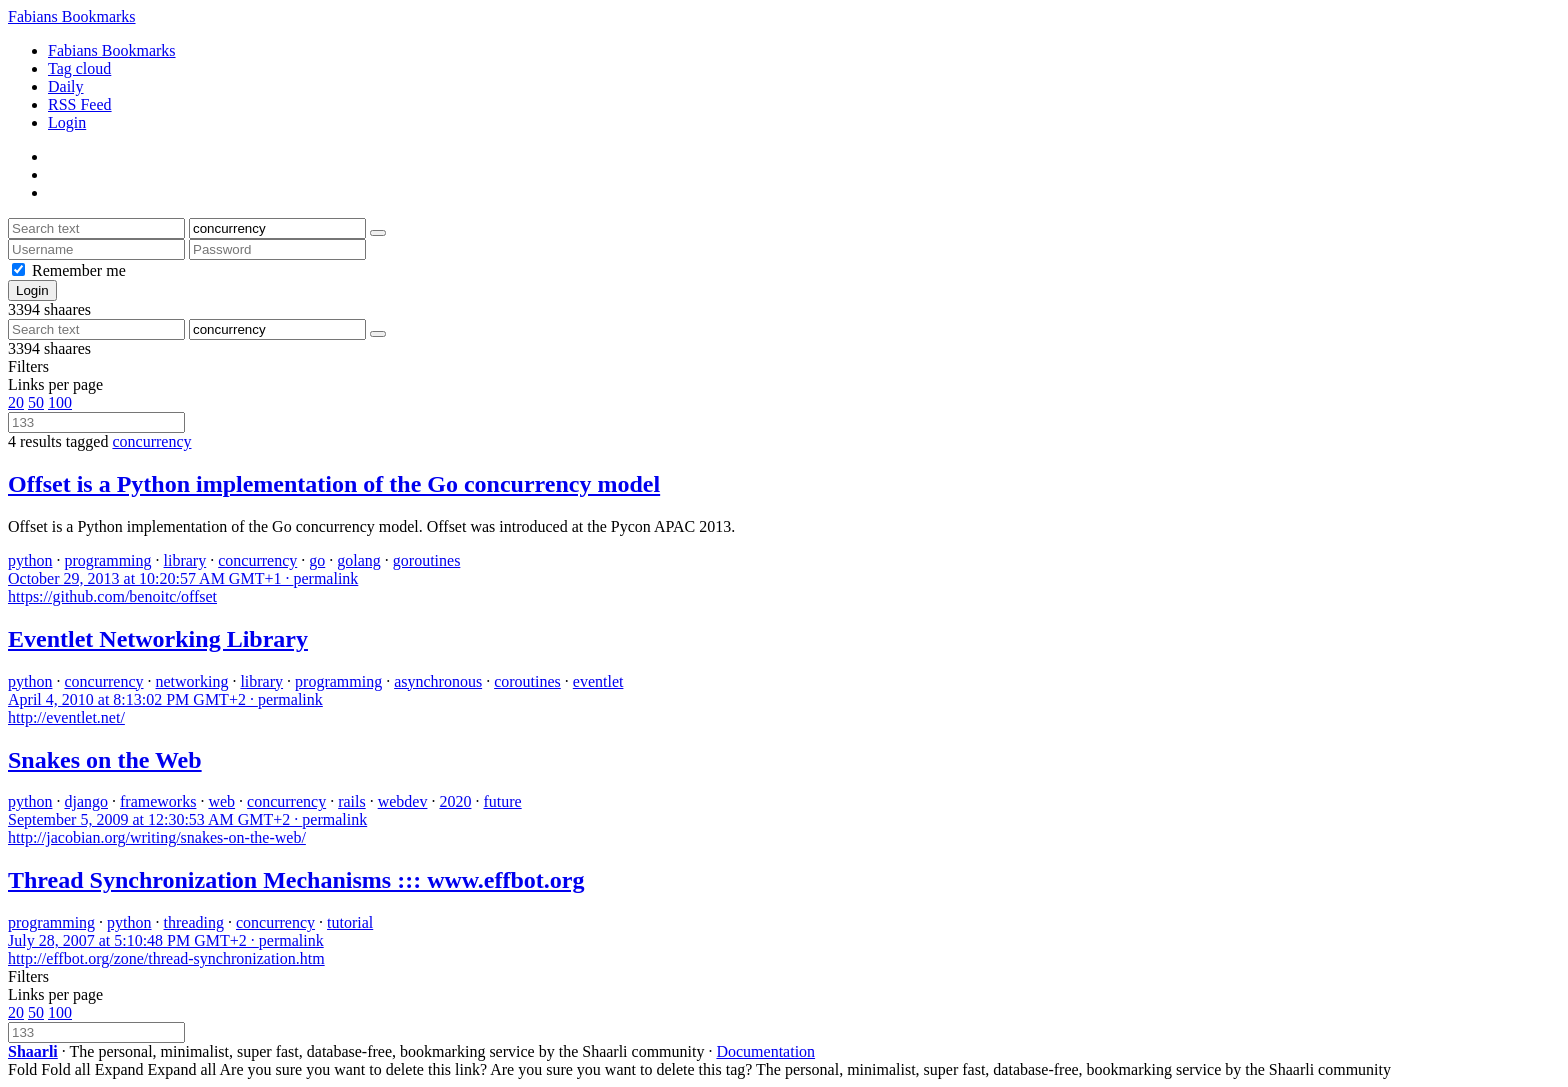 The width and height of the screenshot is (1568, 1087). Describe the element at coordinates (185, 560) in the screenshot. I see `library` at that location.